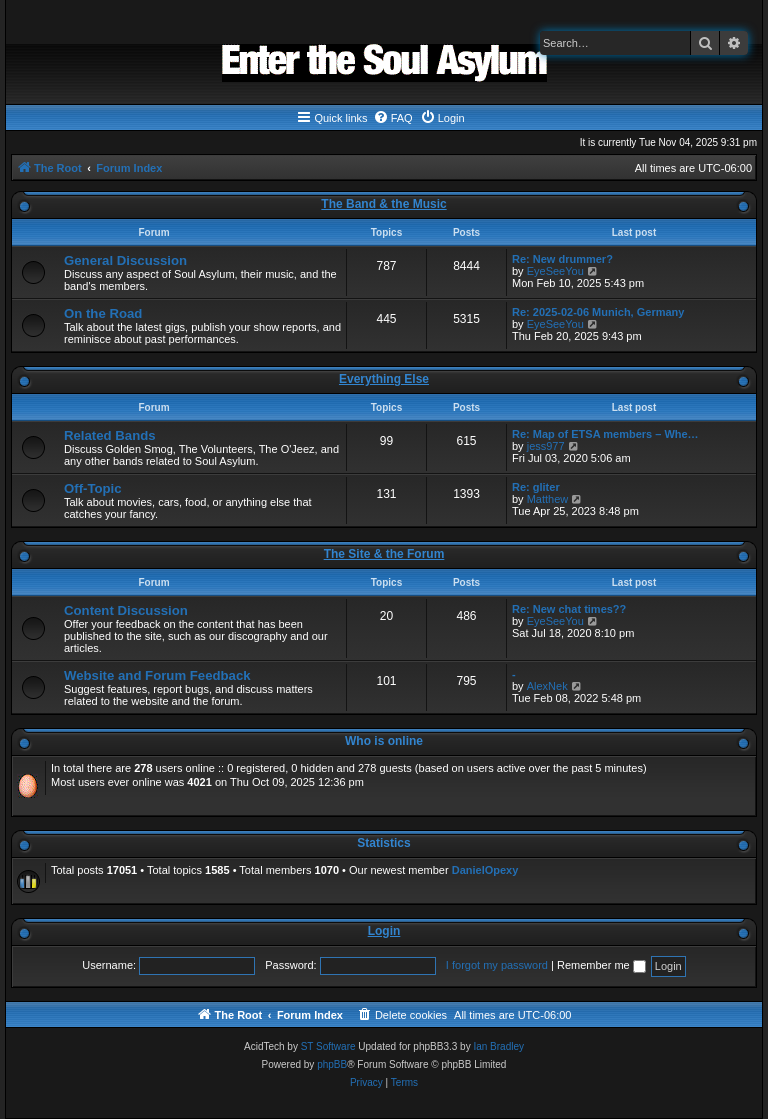  I want to click on Login, so click(384, 931).